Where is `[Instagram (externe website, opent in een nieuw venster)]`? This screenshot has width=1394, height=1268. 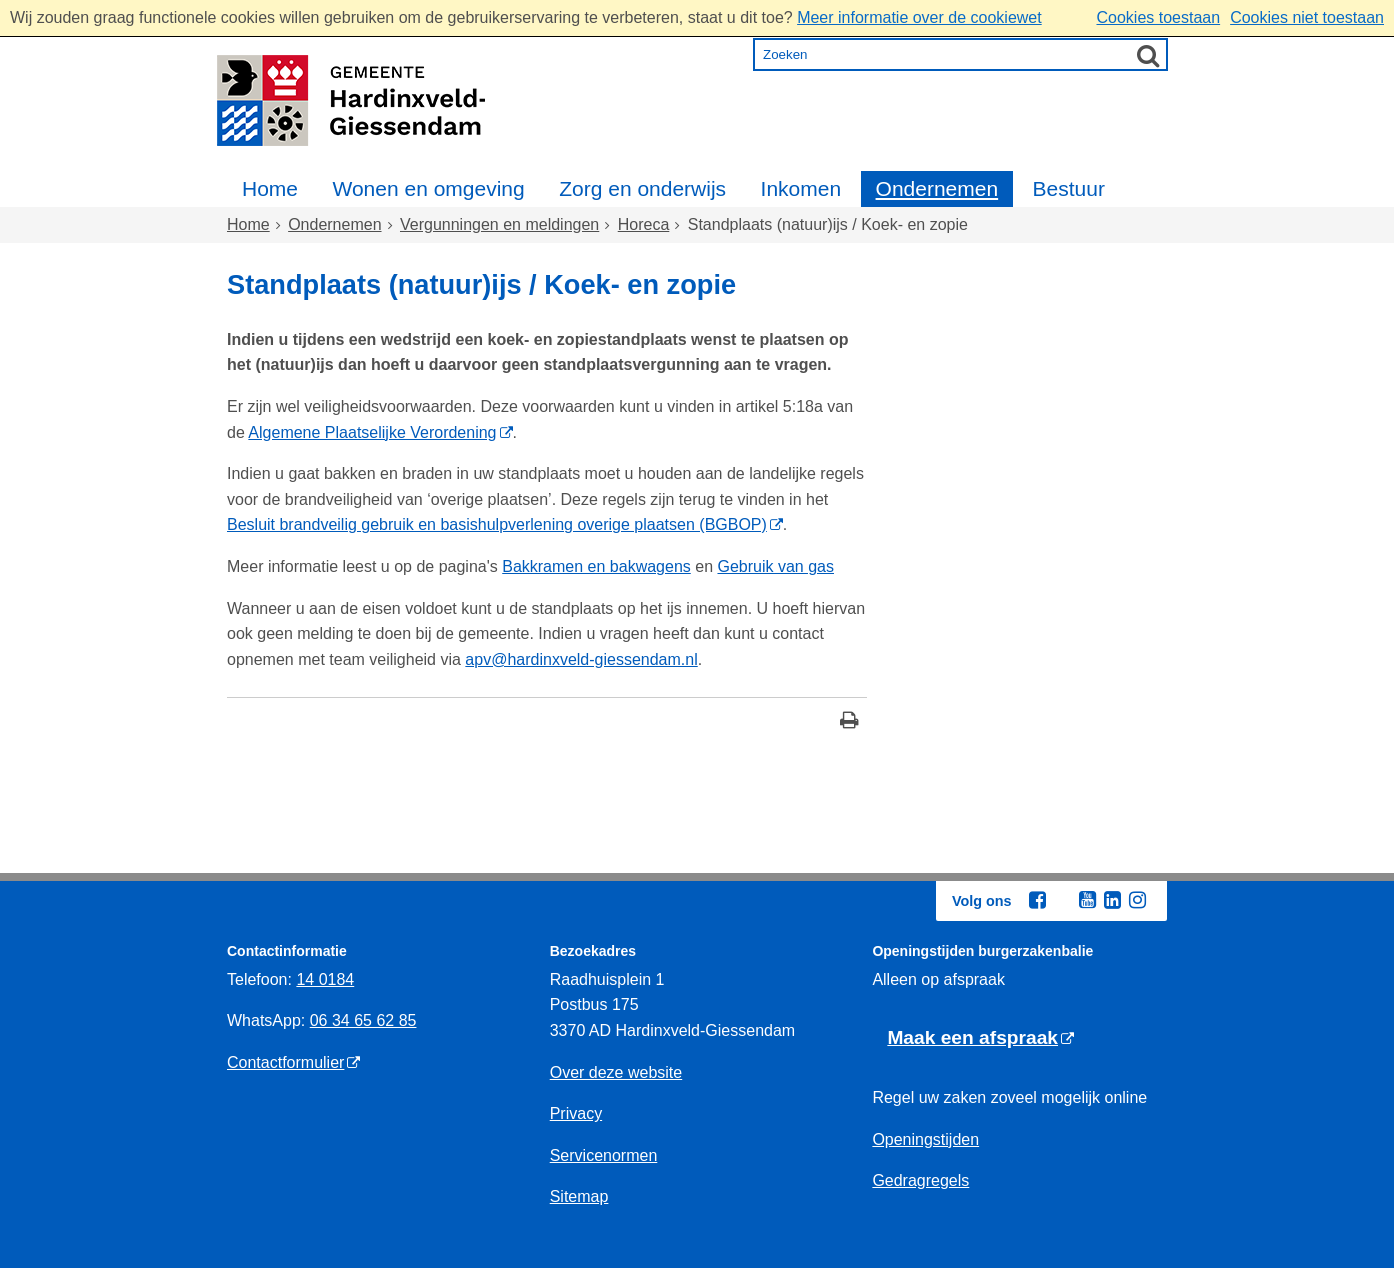 [Instagram (externe website, opent in een nieuw venster)] is located at coordinates (1137, 900).